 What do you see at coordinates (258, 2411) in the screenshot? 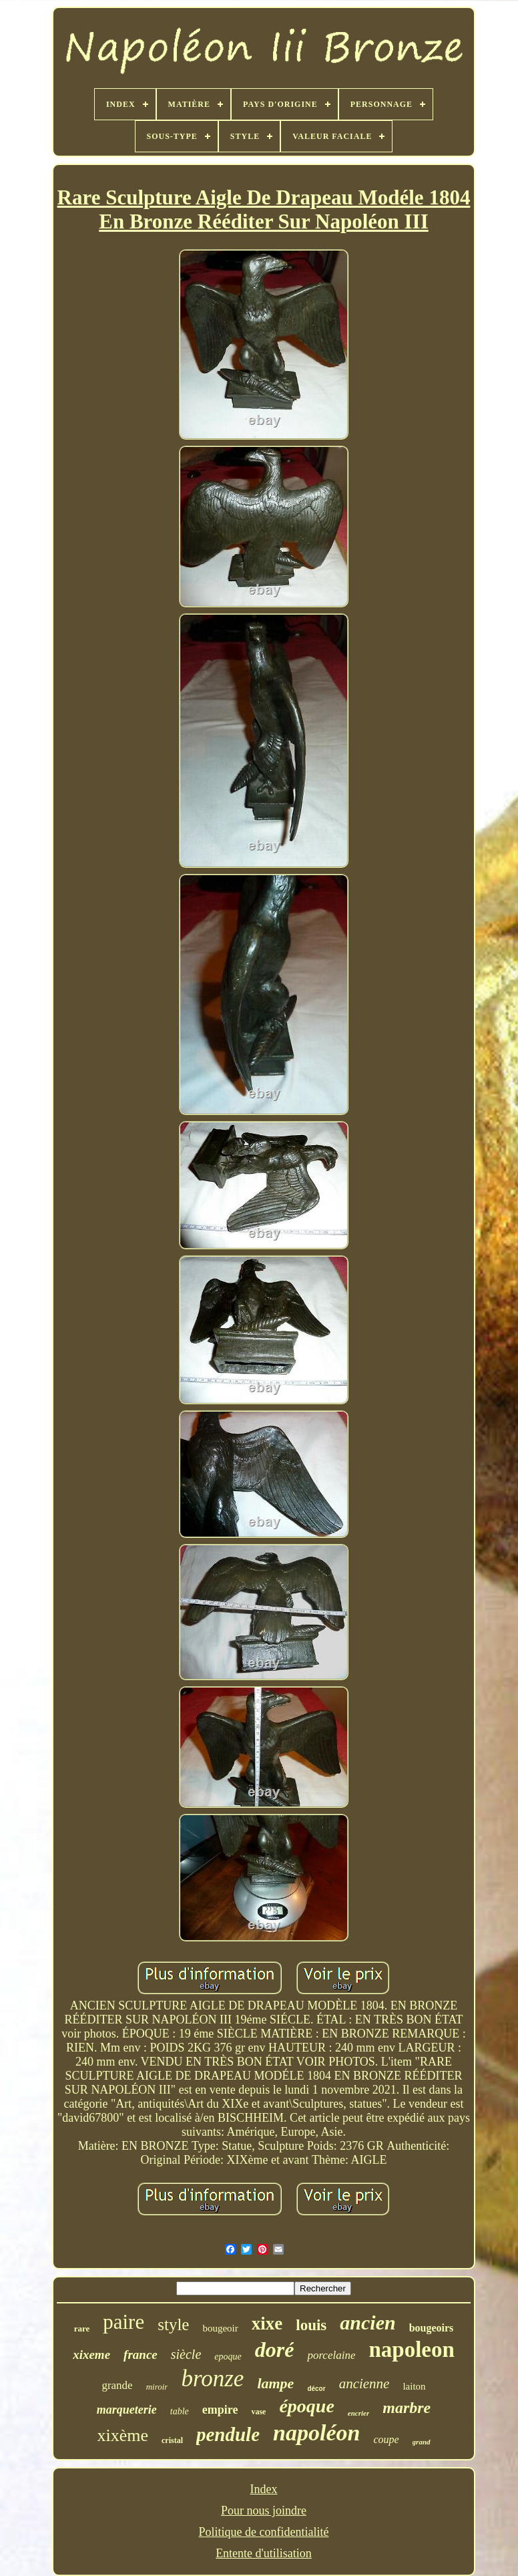
I see `vase` at bounding box center [258, 2411].